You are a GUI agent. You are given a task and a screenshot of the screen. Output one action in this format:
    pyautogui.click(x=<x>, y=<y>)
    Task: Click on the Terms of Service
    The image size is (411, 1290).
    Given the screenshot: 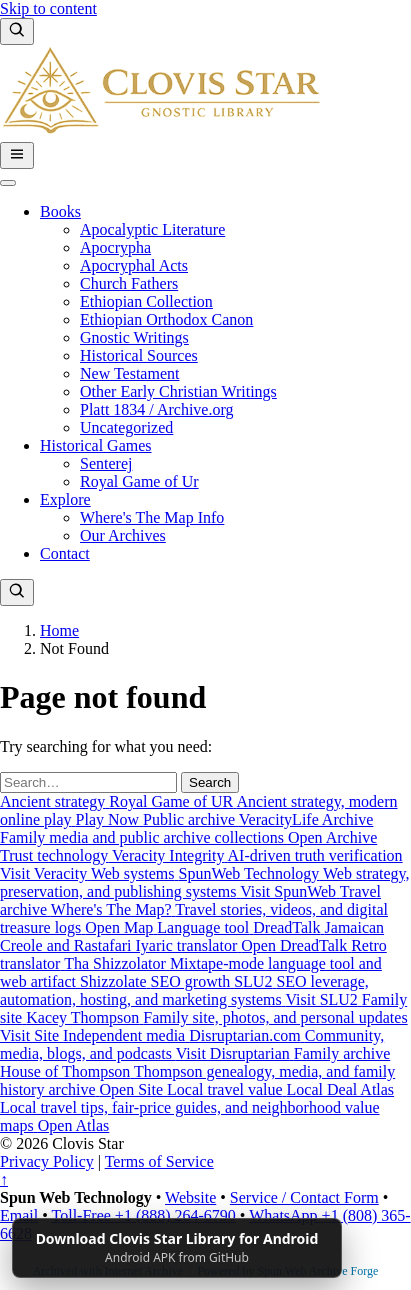 What is the action you would take?
    pyautogui.click(x=159, y=1161)
    